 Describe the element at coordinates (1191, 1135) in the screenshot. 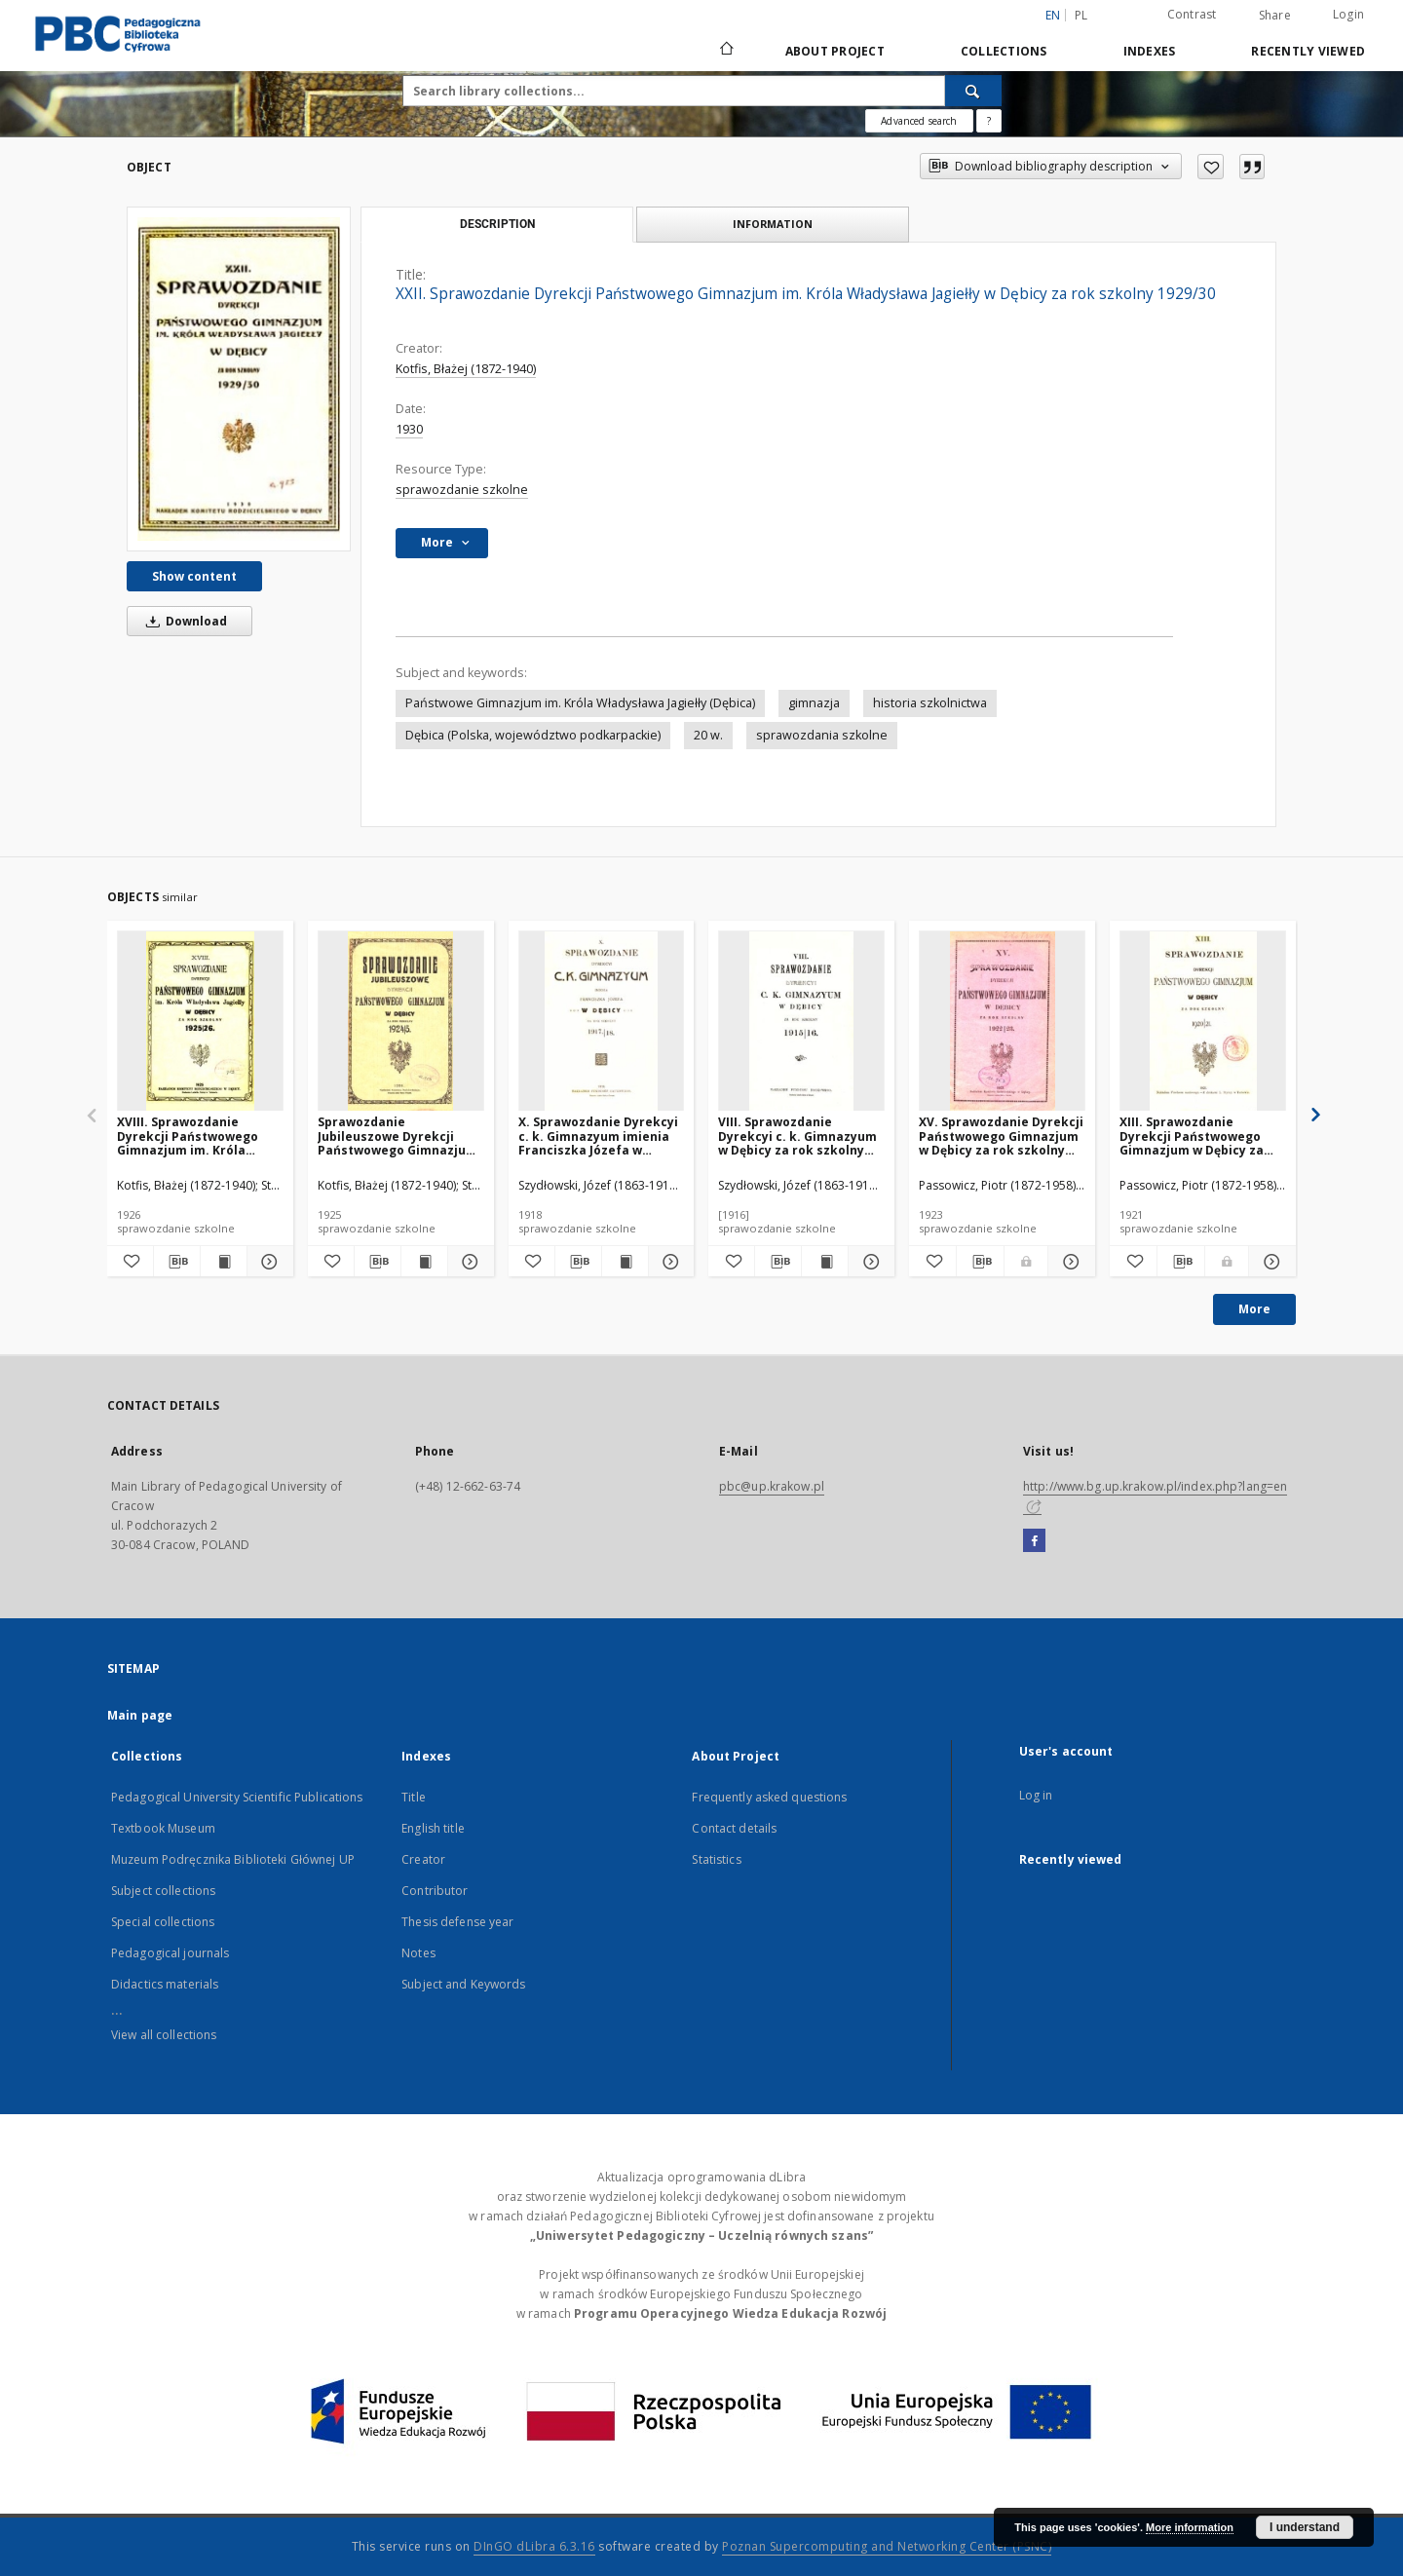

I see `XIII. Sprawozdanie Dyrekcji Państwowego Gimnazjum w Dębicy za rok szkolny 1920/21` at that location.